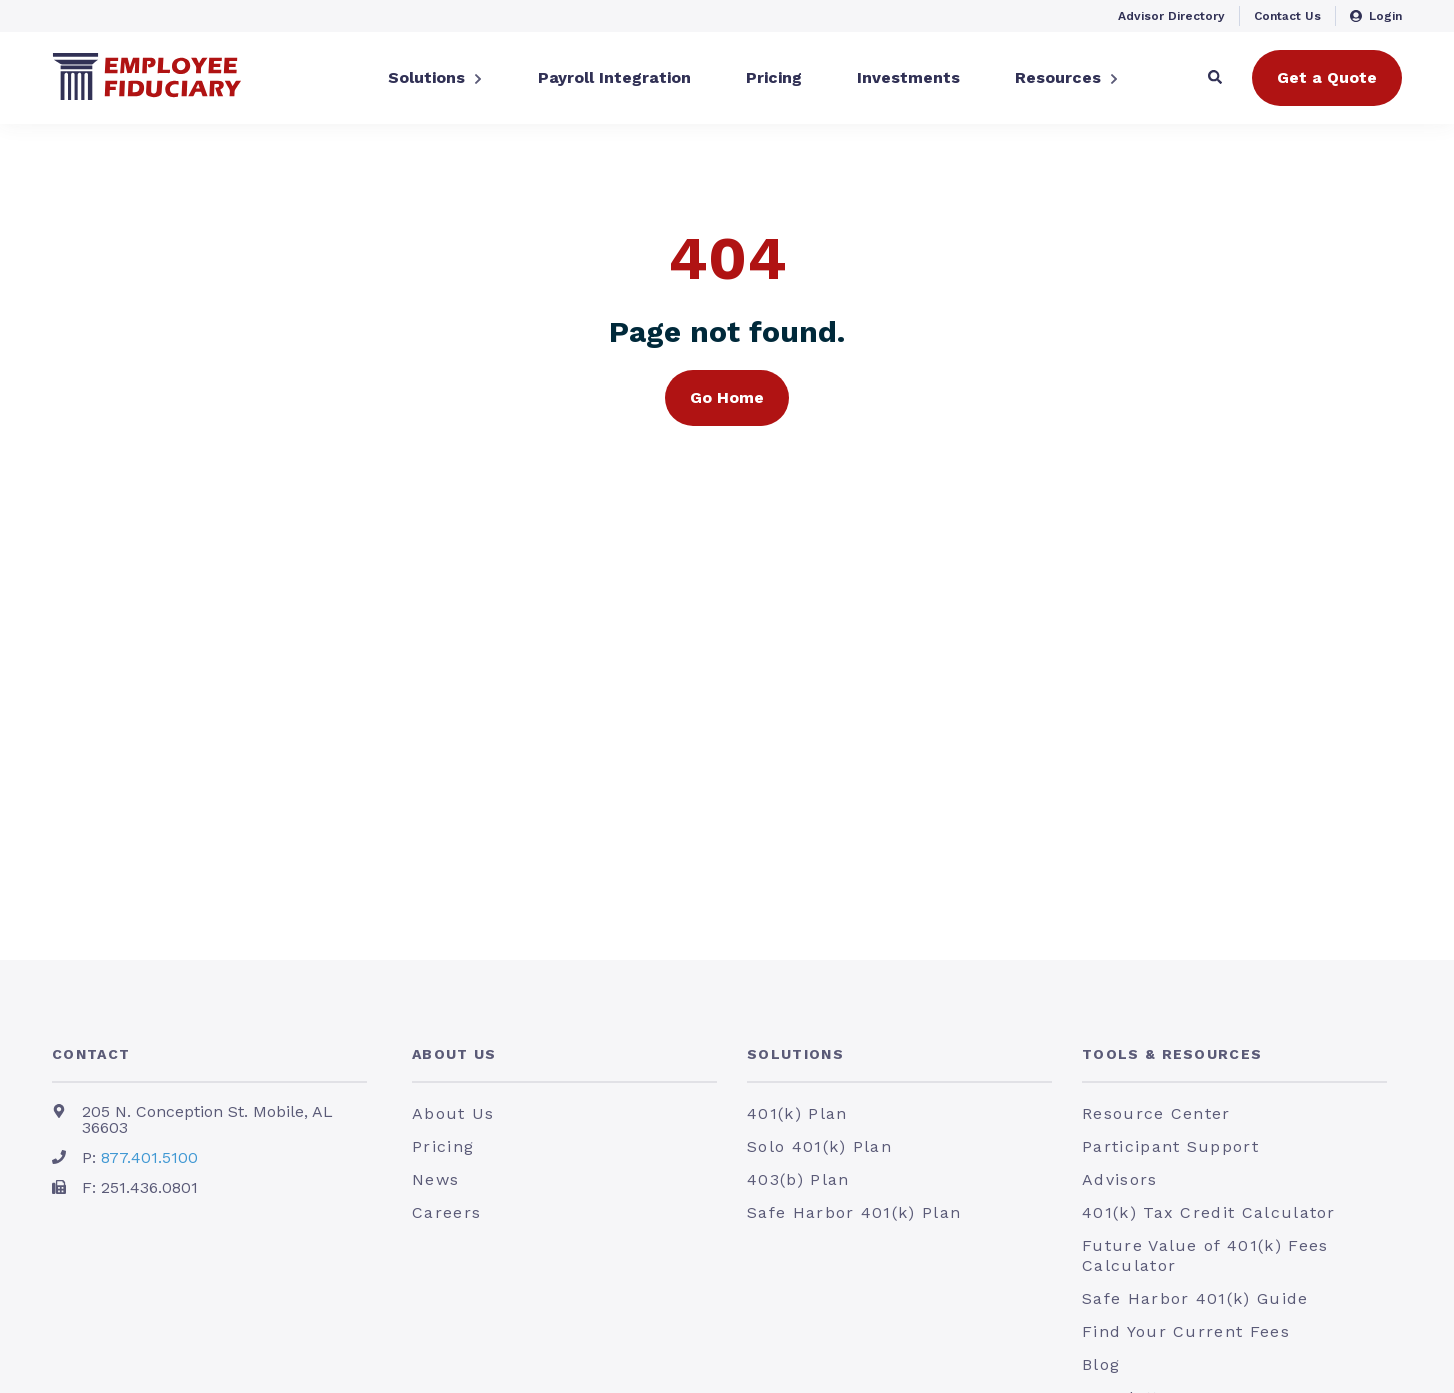 The height and width of the screenshot is (1393, 1454). What do you see at coordinates (1156, 1113) in the screenshot?
I see `Resource Center [menuitem]` at bounding box center [1156, 1113].